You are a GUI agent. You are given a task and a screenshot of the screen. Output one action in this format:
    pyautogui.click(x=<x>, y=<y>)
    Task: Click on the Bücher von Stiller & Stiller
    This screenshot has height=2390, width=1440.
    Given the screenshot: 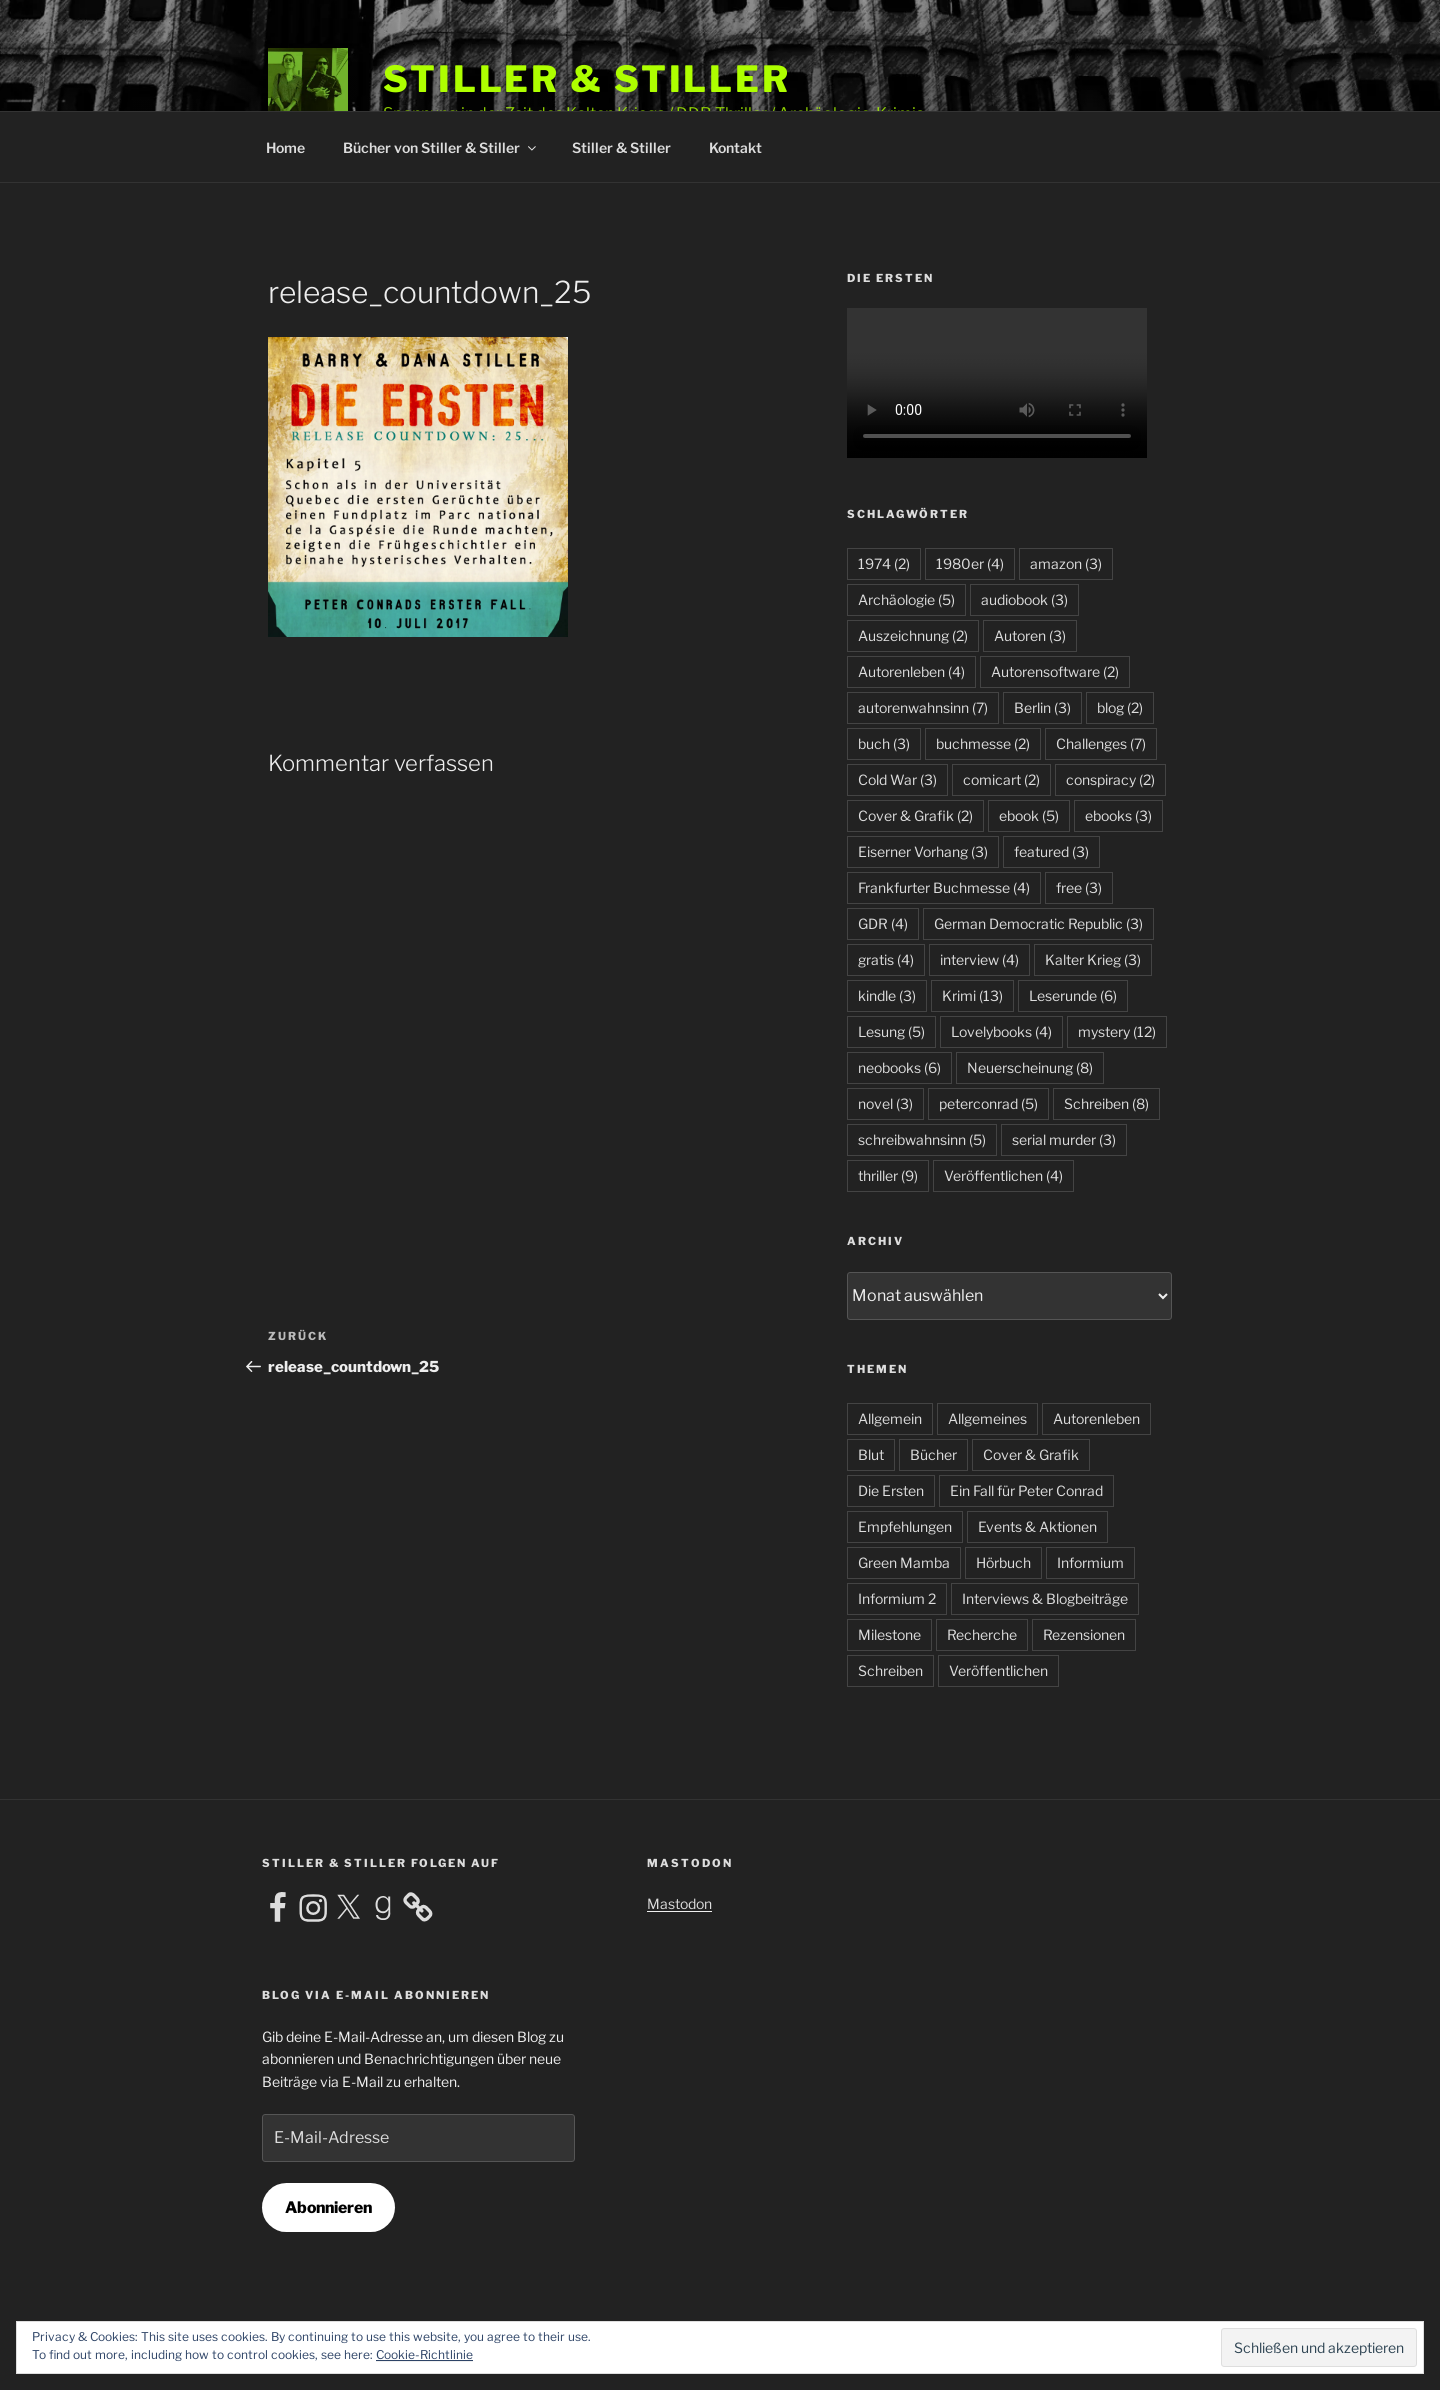 What is the action you would take?
    pyautogui.click(x=441, y=147)
    